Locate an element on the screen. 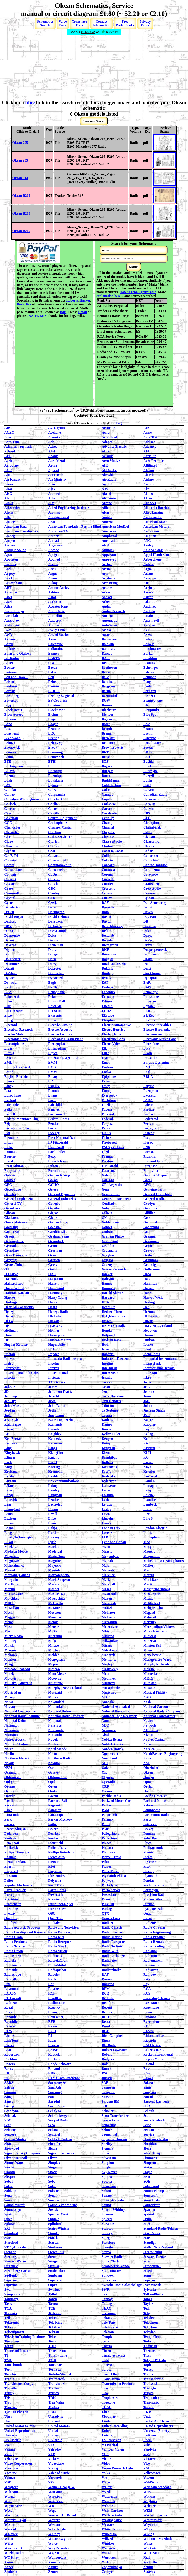 This screenshot has width=188, height=2576. Interceptor is located at coordinates (12, 1368).